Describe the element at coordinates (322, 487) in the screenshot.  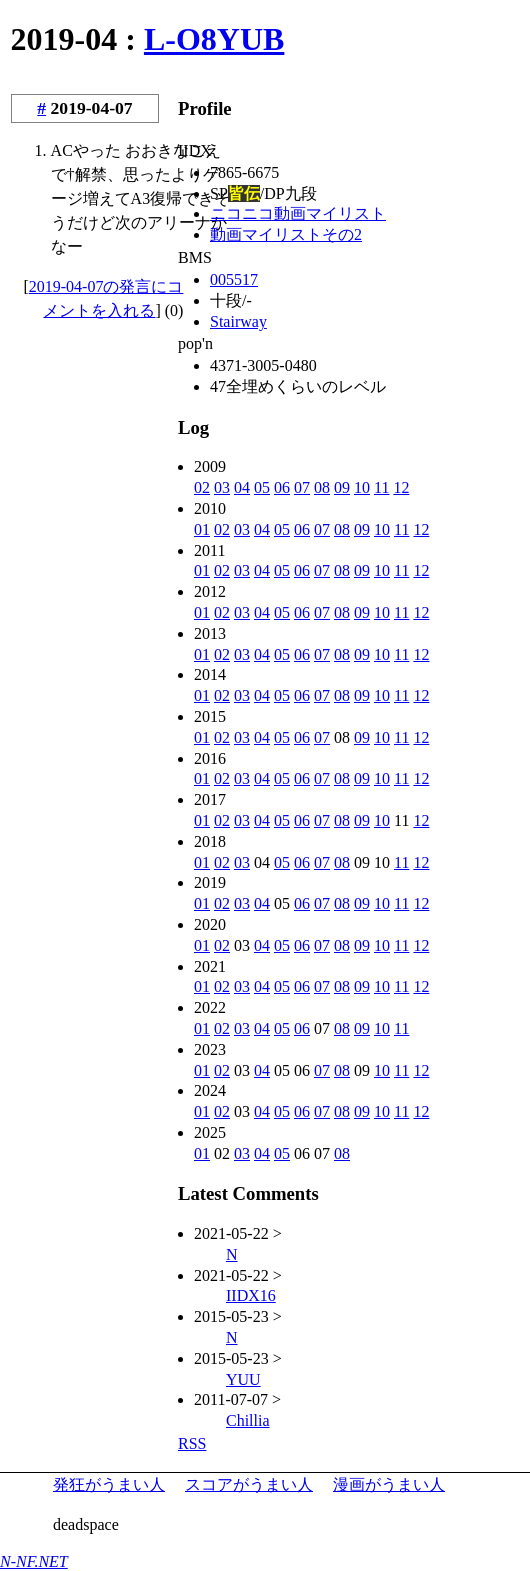
I see `08` at that location.